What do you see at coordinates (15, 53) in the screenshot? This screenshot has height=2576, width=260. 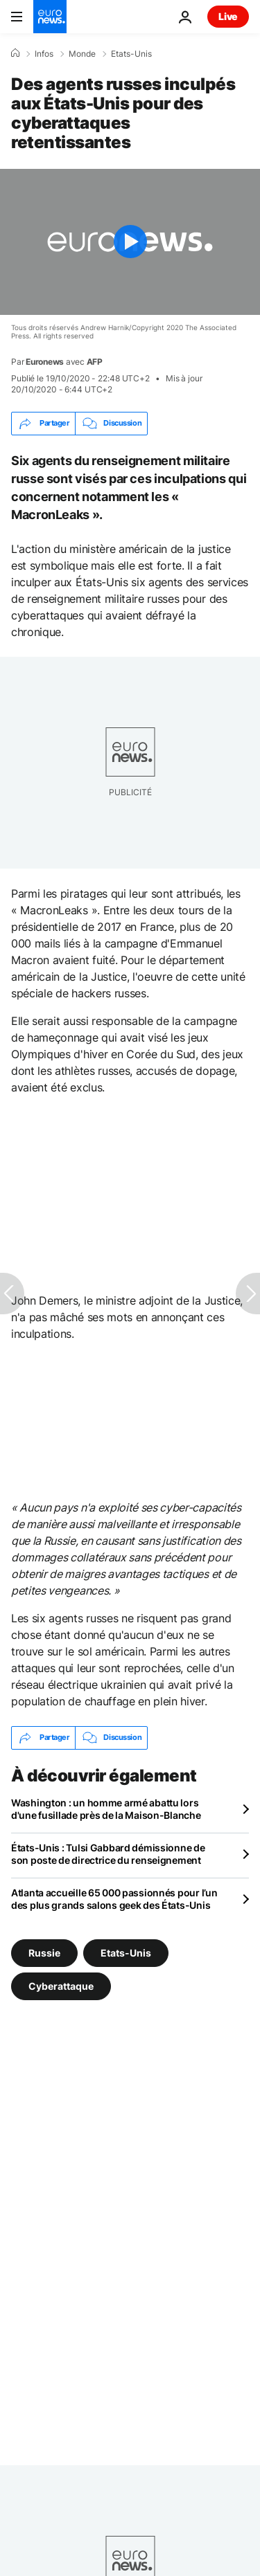 I see `[Accueil]` at bounding box center [15, 53].